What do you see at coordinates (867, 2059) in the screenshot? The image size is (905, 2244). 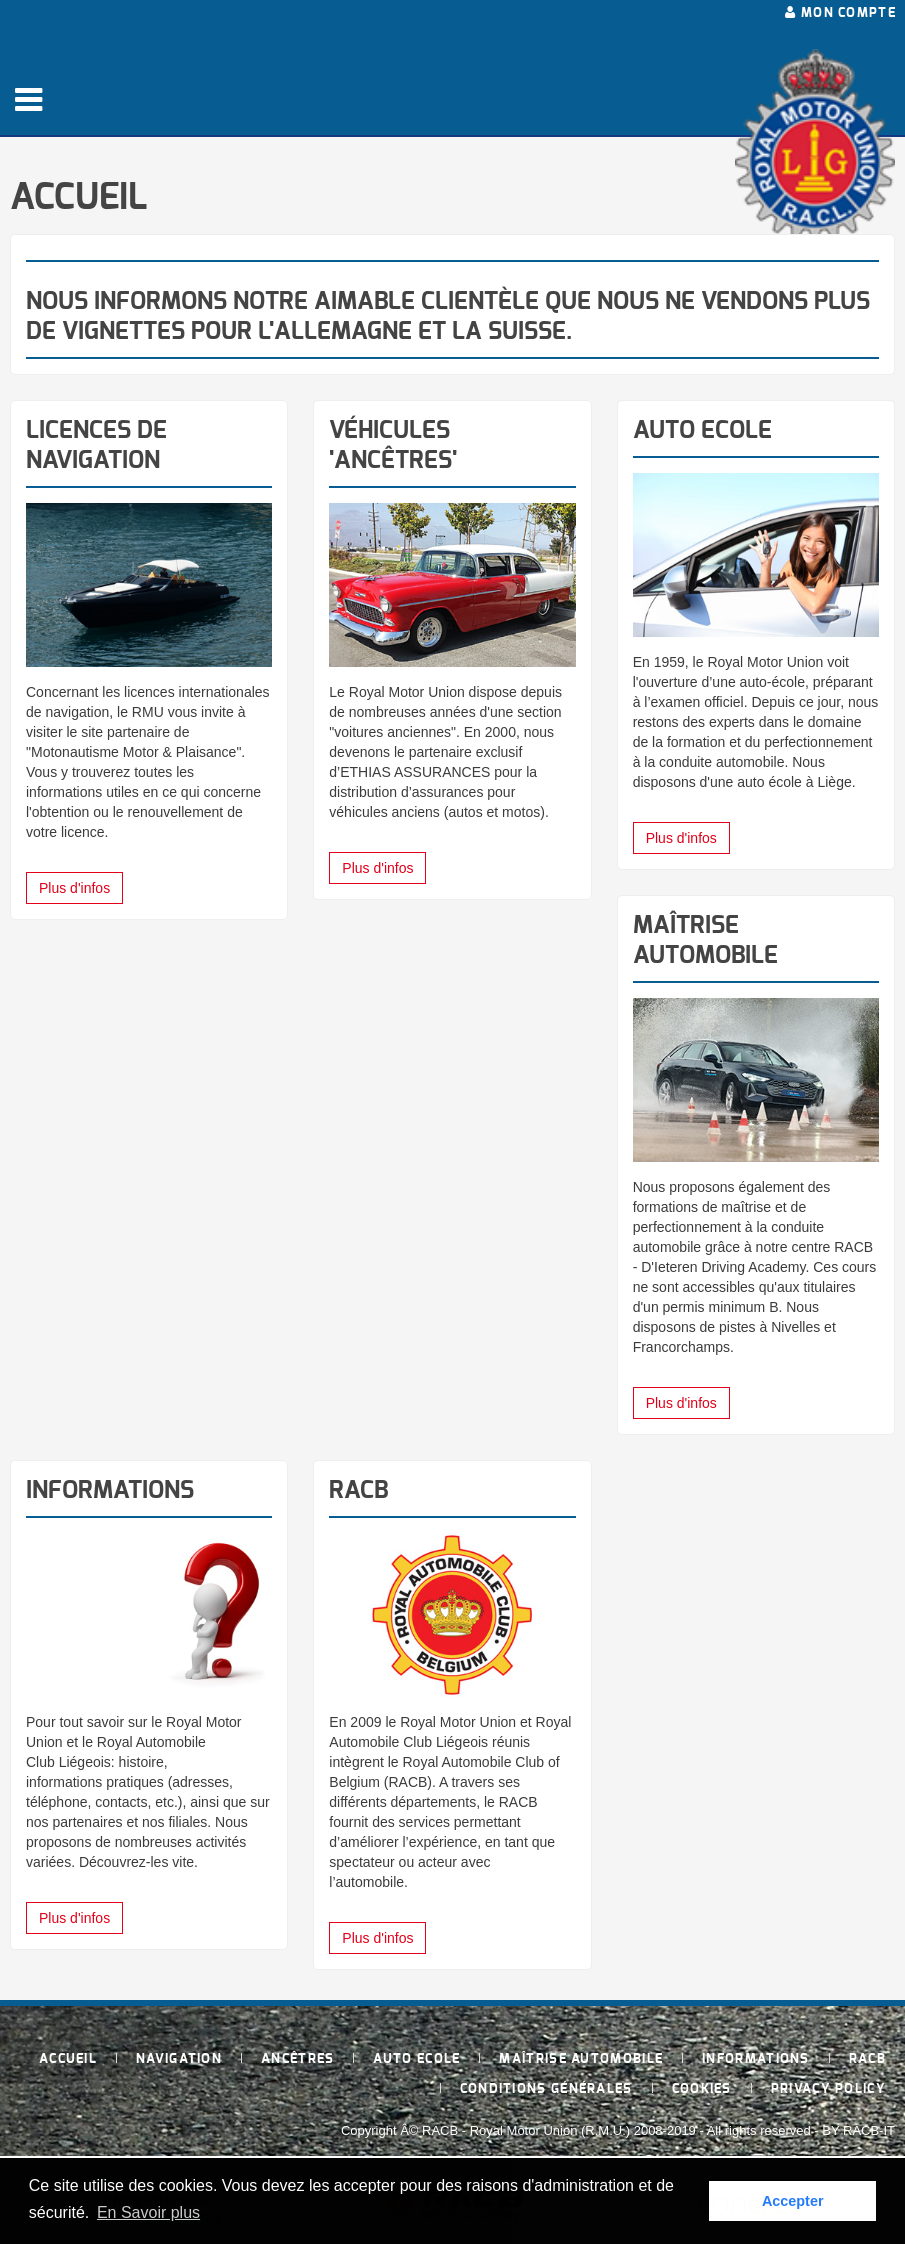 I see `RACB` at bounding box center [867, 2059].